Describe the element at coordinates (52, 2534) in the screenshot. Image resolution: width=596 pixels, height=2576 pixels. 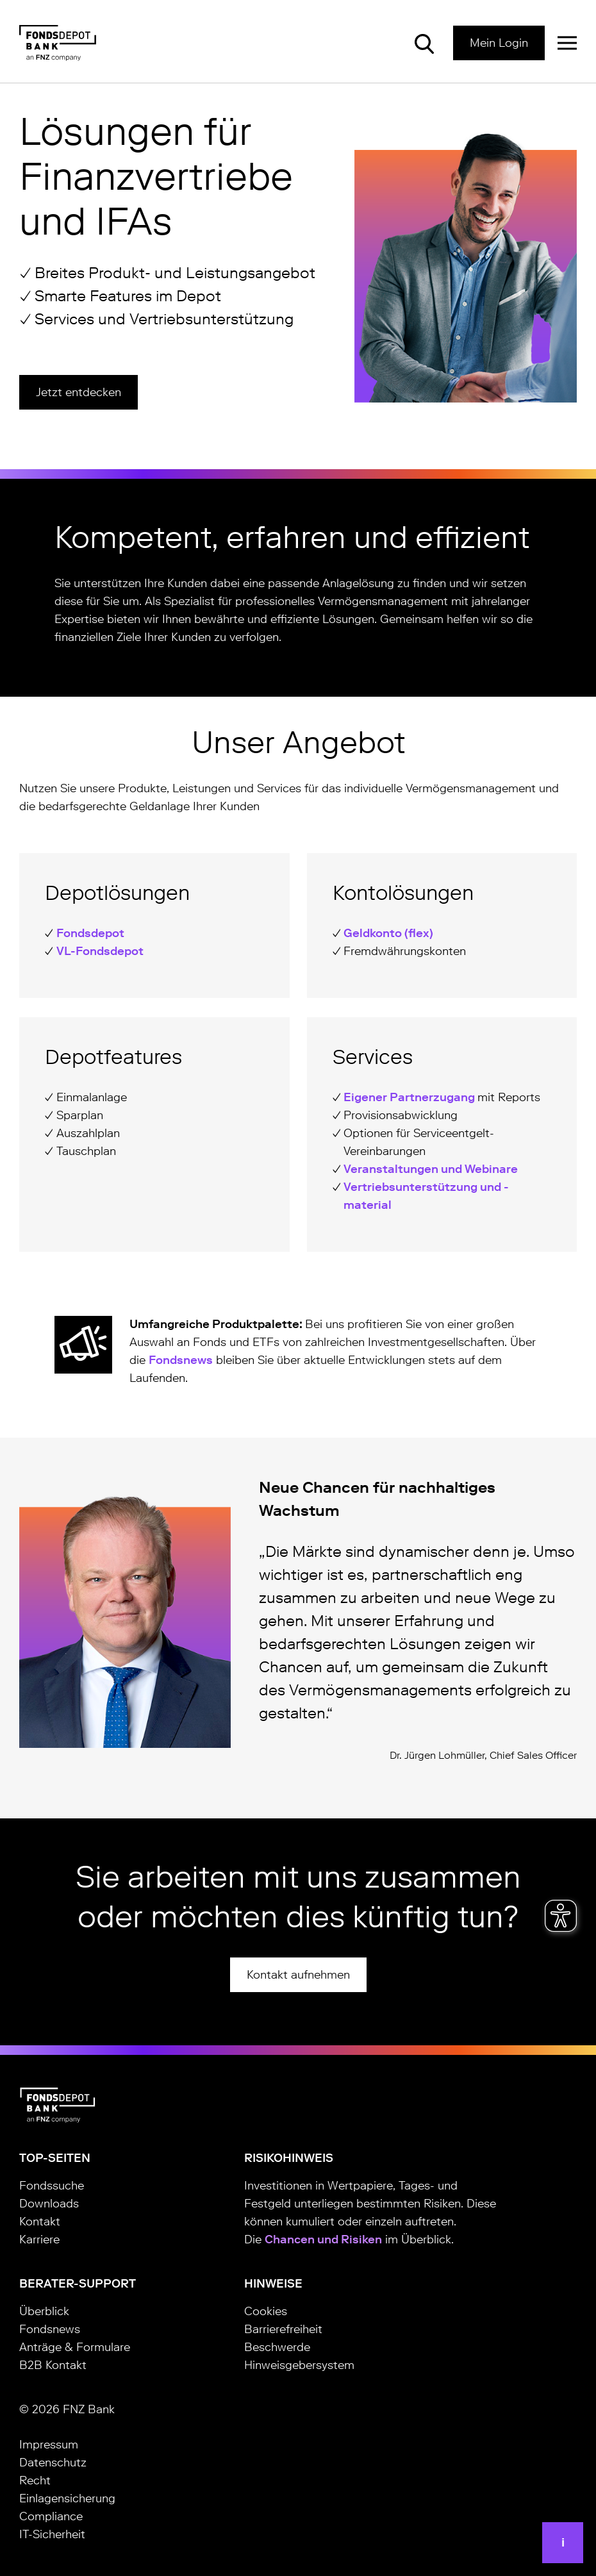
I see `IT-Sicherheit` at that location.